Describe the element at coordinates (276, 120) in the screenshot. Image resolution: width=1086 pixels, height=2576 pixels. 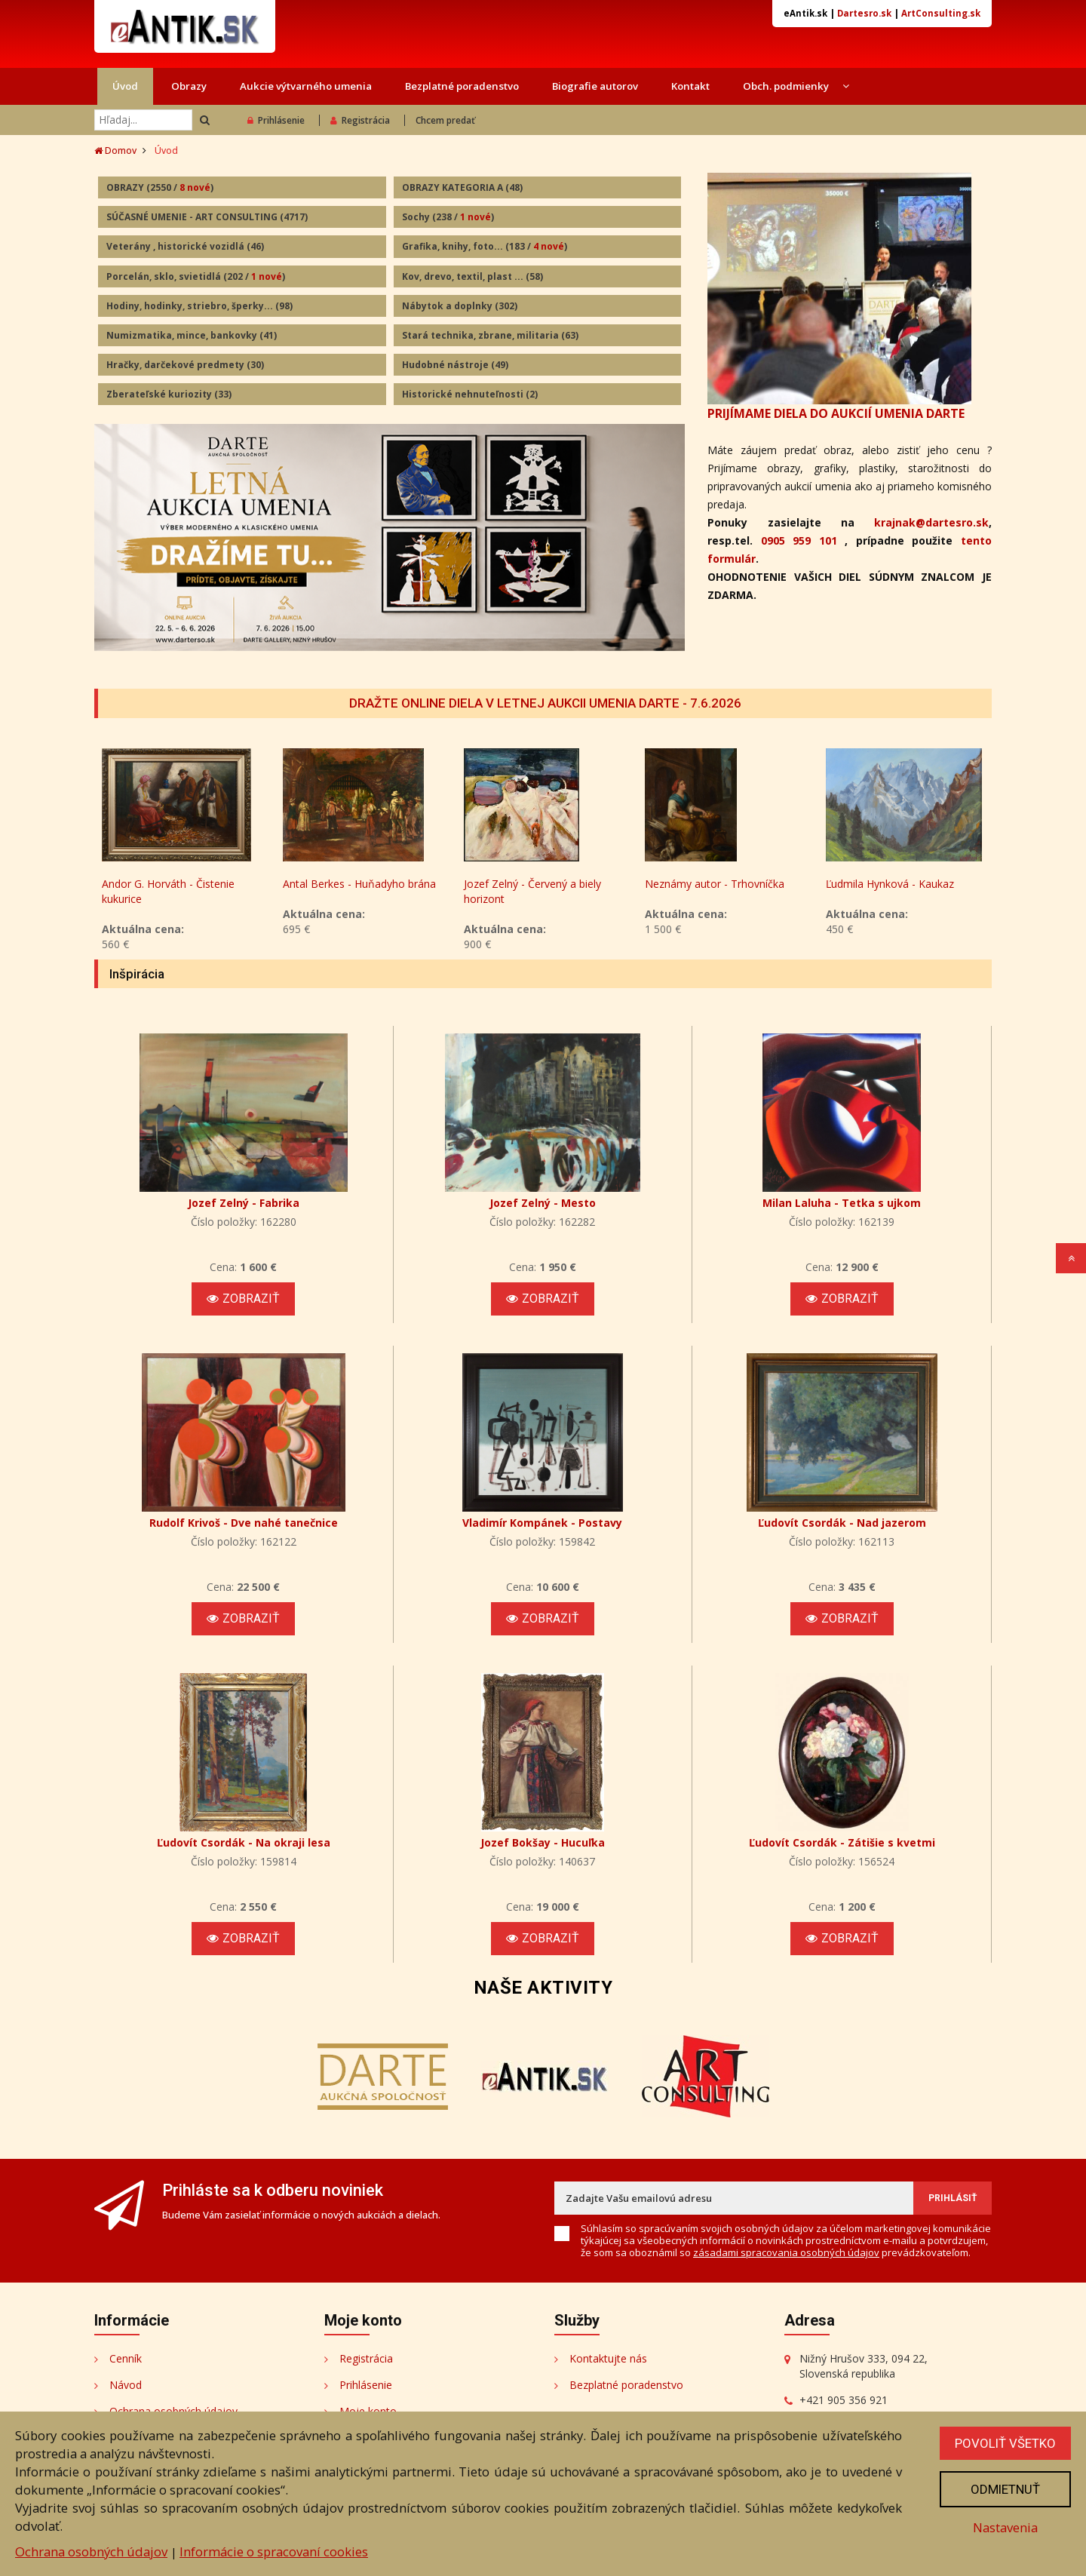
I see `Prihlásenie` at that location.